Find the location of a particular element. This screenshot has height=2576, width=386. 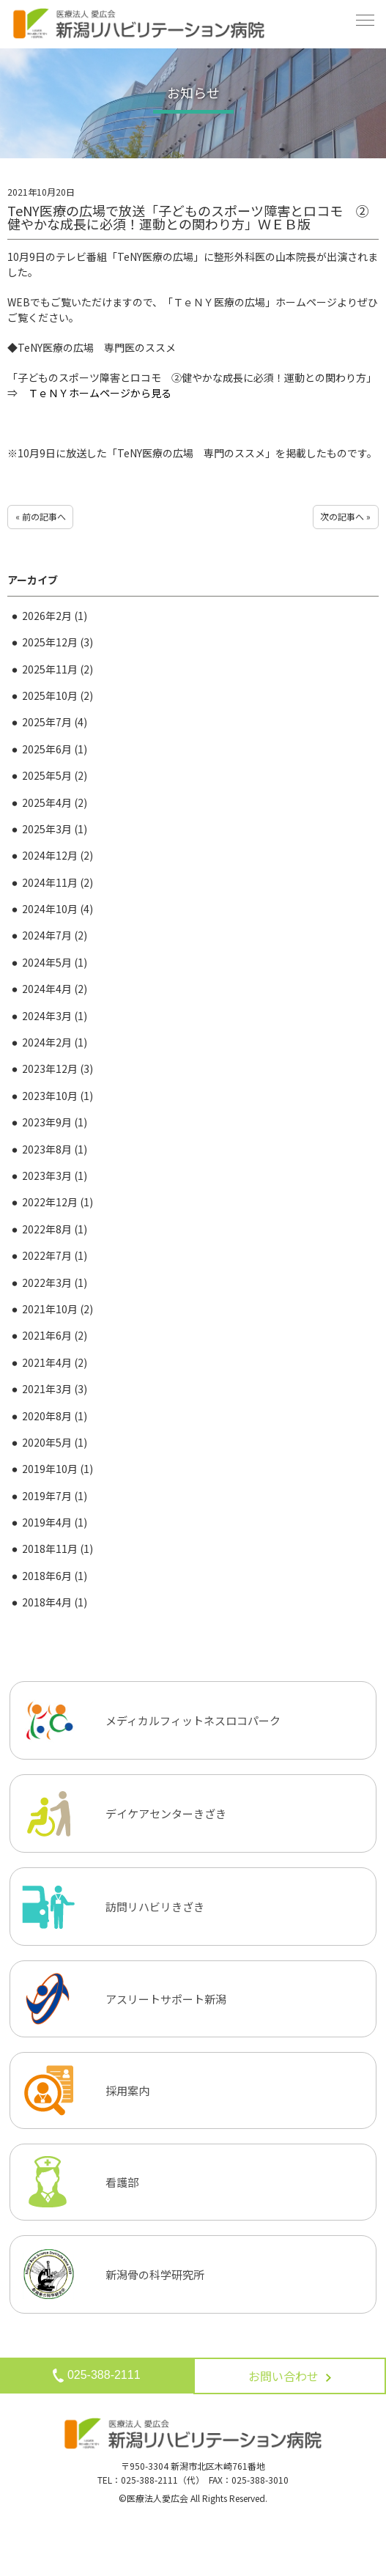

2020年8月 is located at coordinates (54, 1416).